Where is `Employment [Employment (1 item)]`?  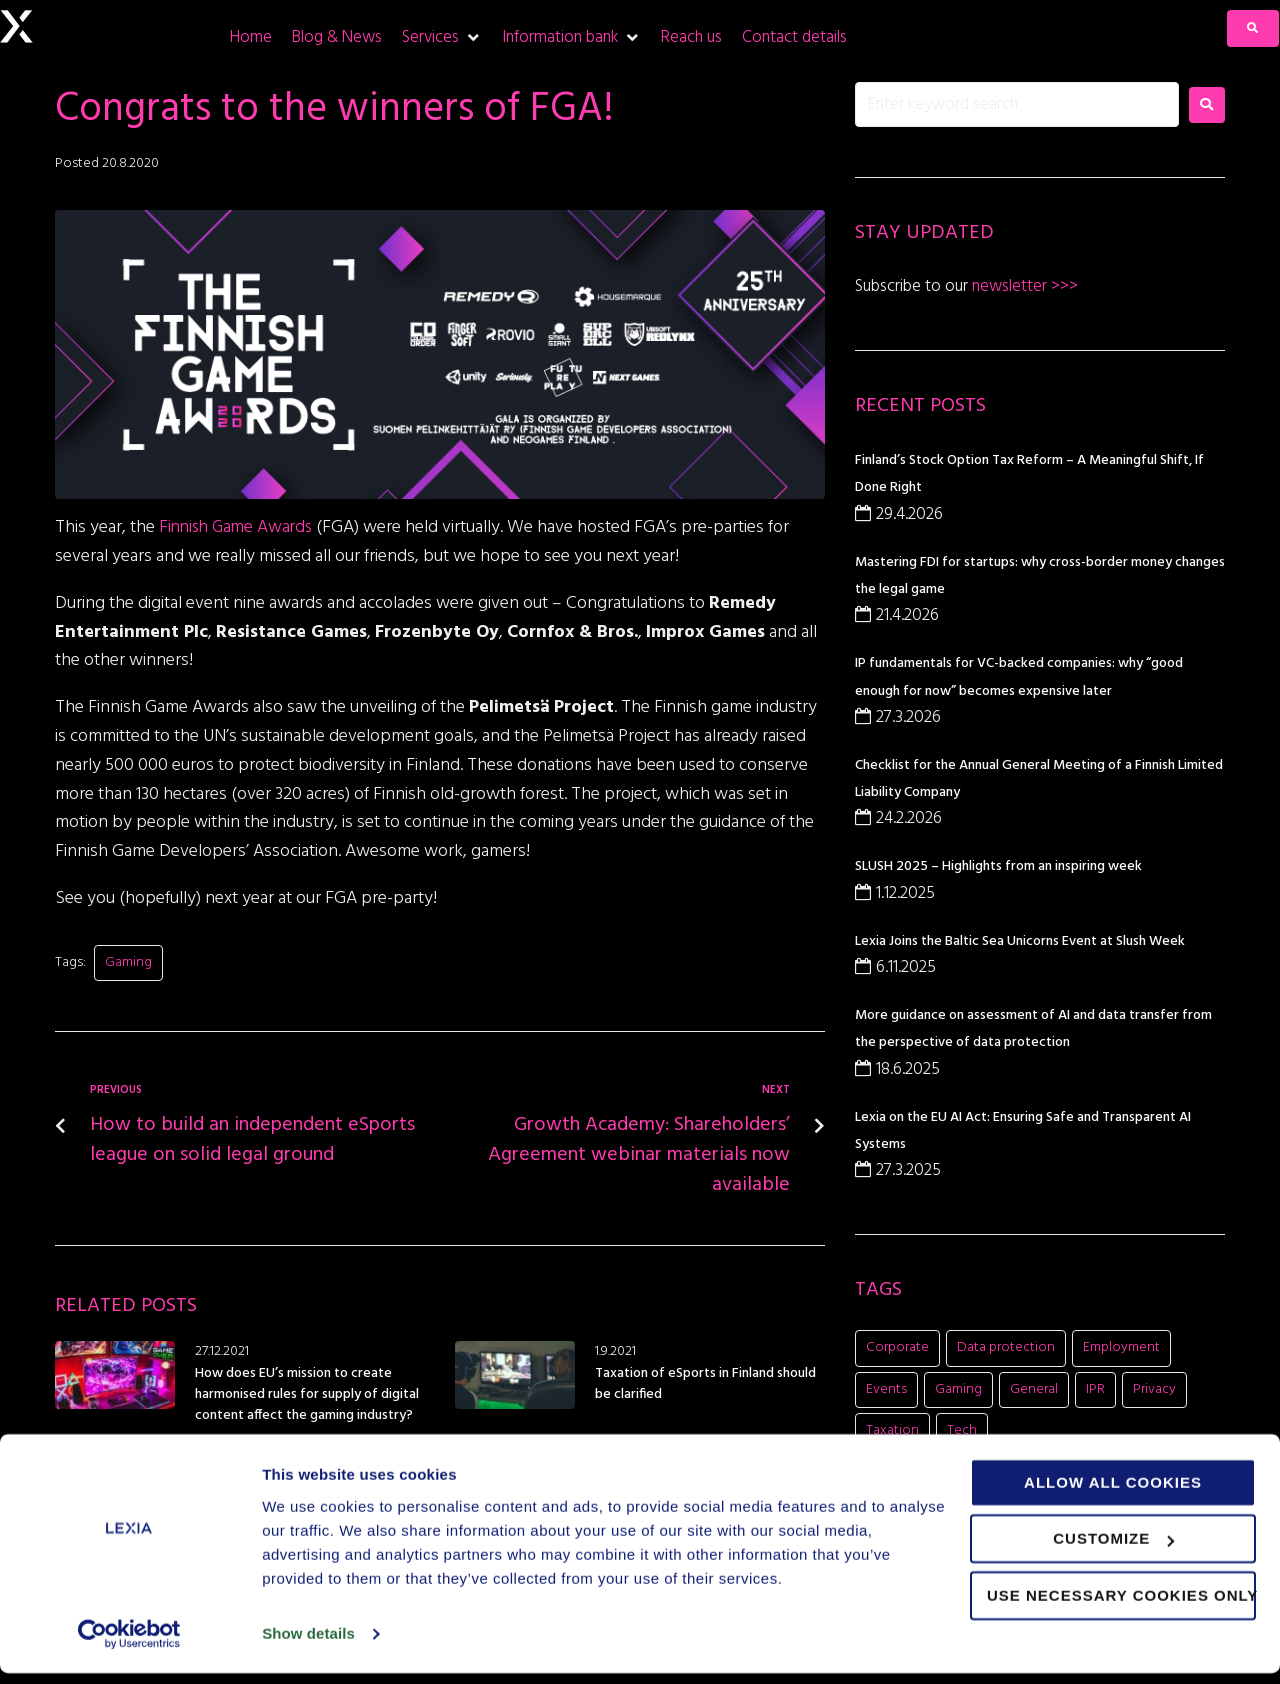 Employment [Employment (1 item)] is located at coordinates (1121, 1347).